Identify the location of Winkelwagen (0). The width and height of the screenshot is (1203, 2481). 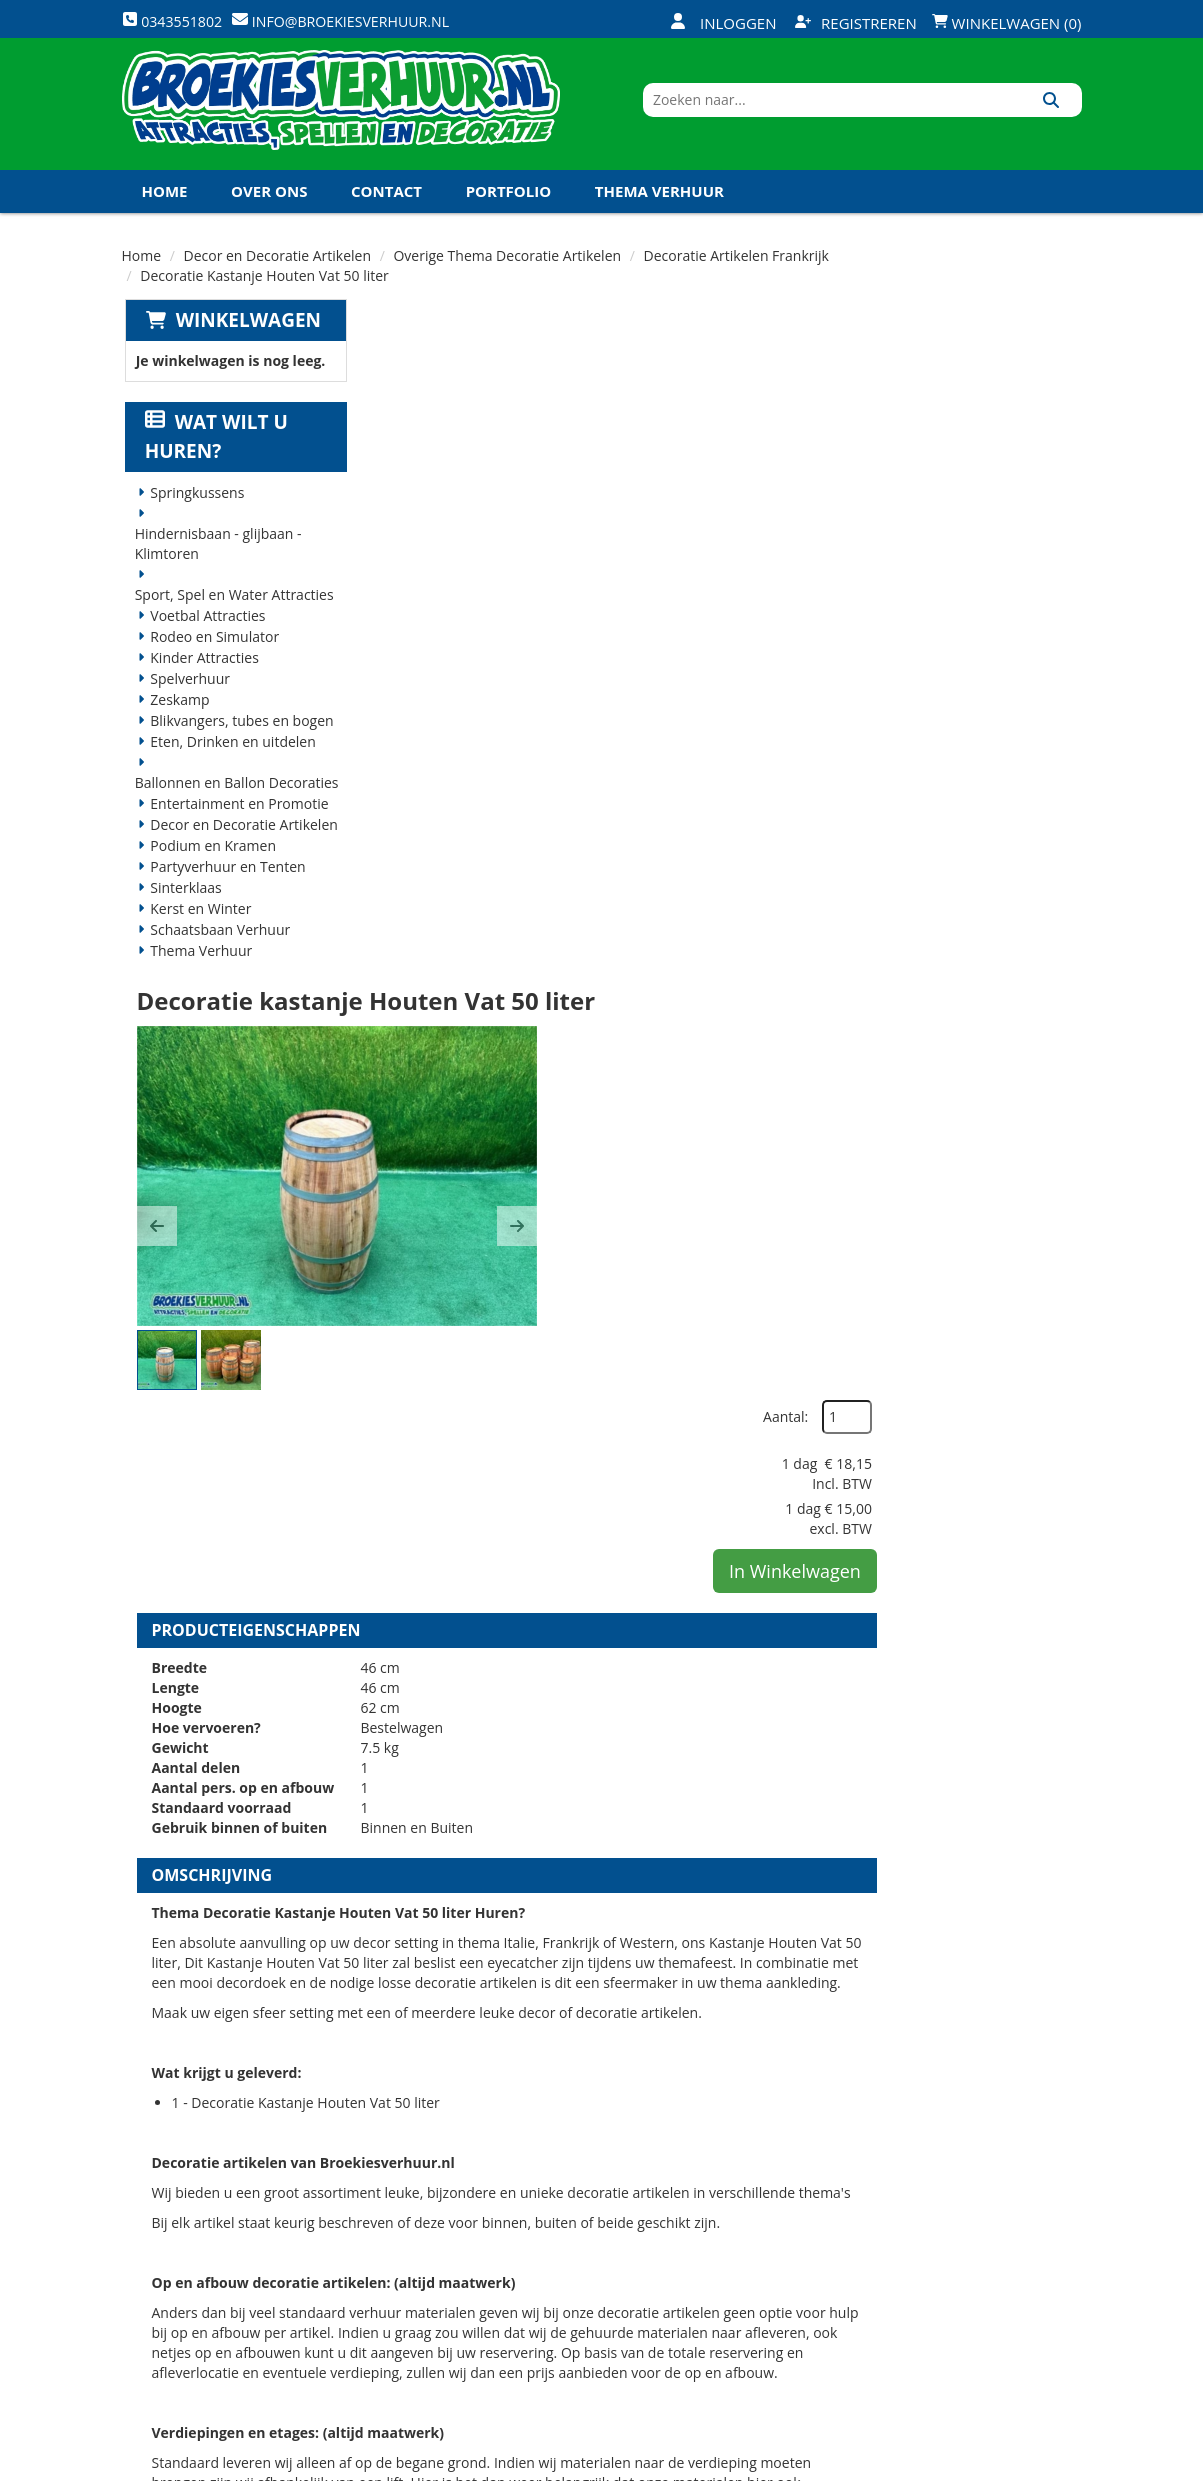
(1007, 23).